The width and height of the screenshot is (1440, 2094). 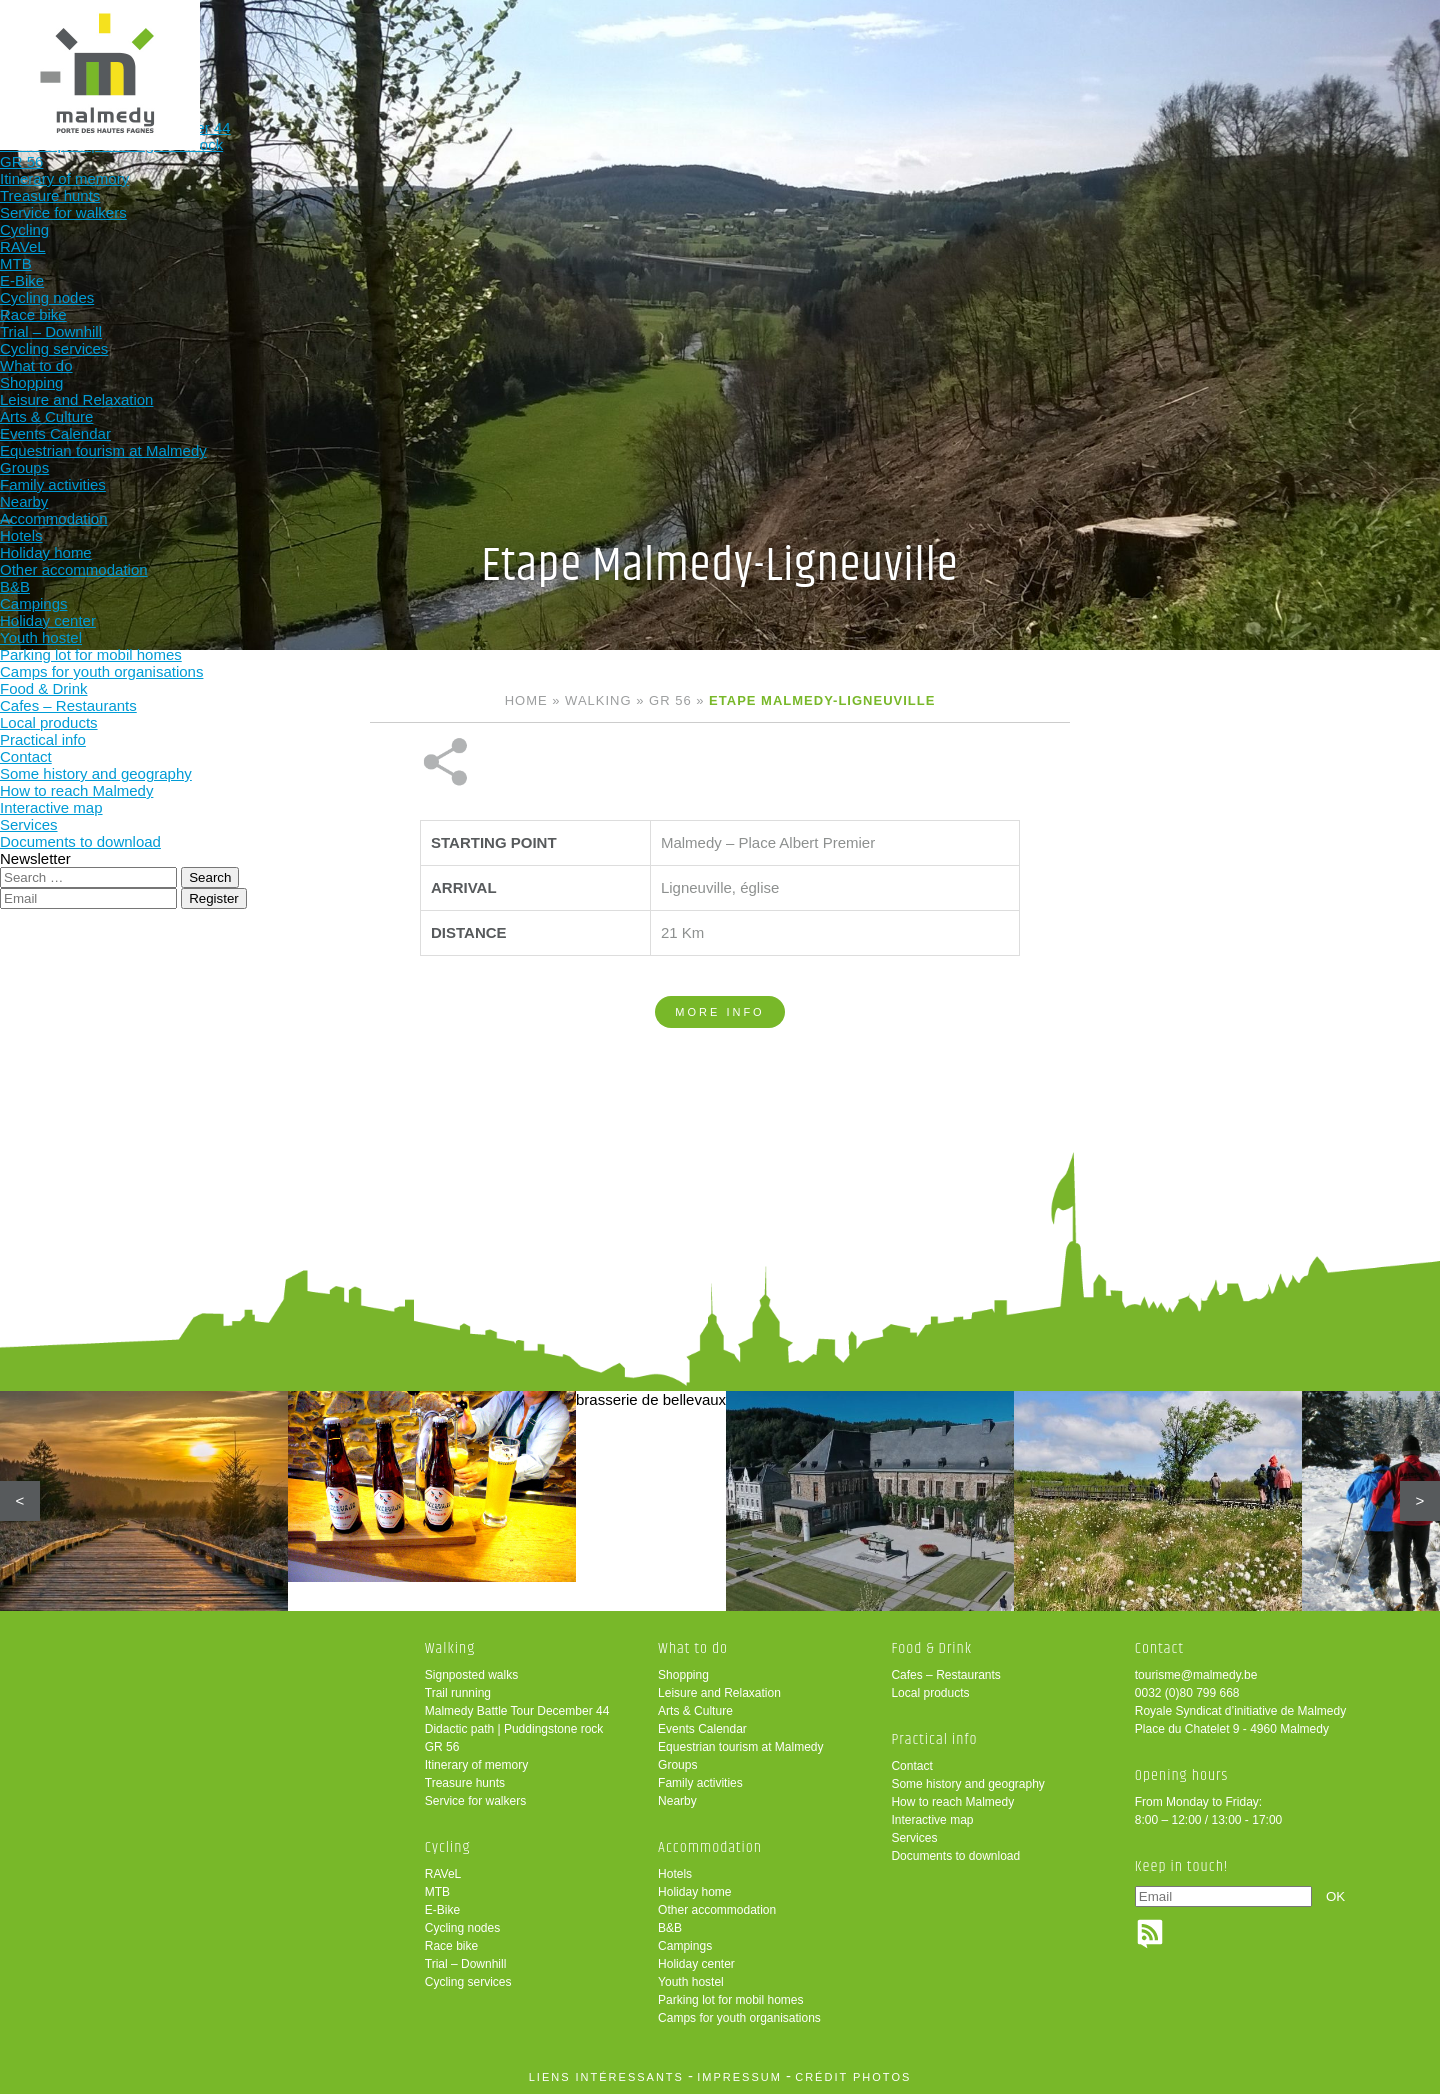 What do you see at coordinates (914, 1838) in the screenshot?
I see `Services` at bounding box center [914, 1838].